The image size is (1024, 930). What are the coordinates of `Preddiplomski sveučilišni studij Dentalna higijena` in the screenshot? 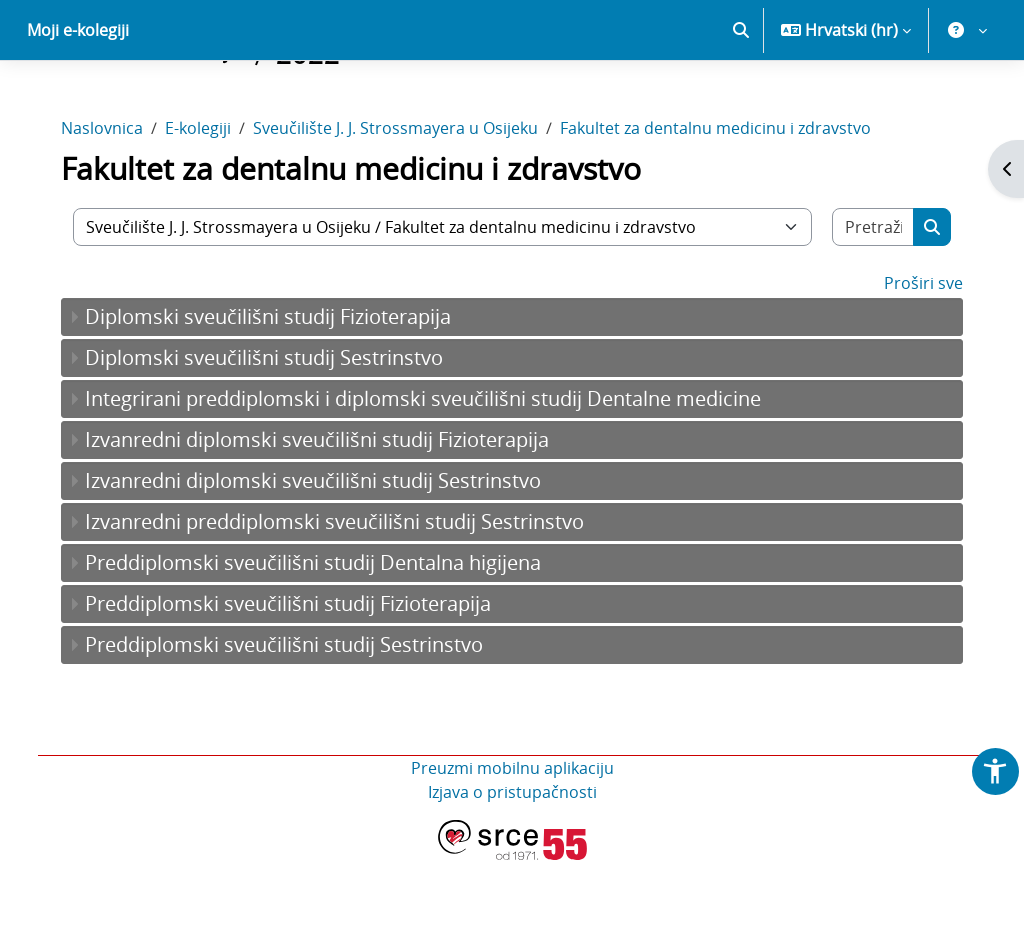 It's located at (323, 632).